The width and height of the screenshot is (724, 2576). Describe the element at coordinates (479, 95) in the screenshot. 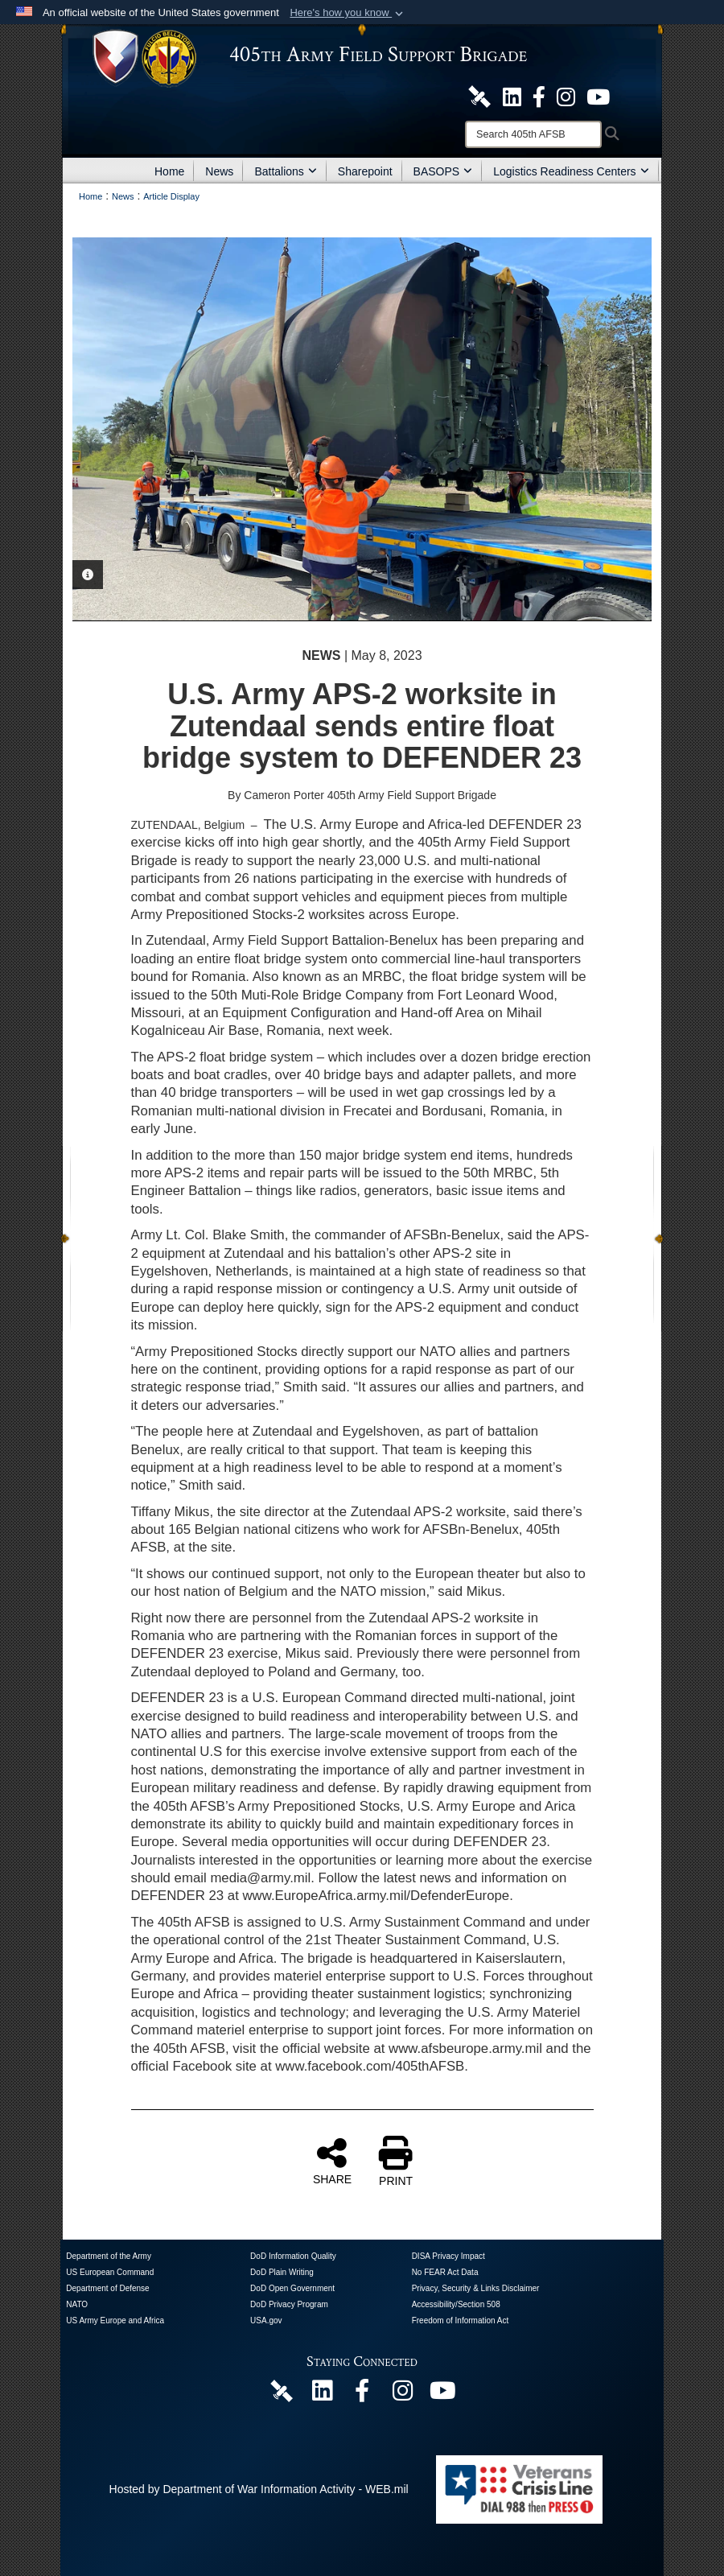

I see `[405th Army Field Support Brigade Official DVIDS Site opens in a new window]` at that location.